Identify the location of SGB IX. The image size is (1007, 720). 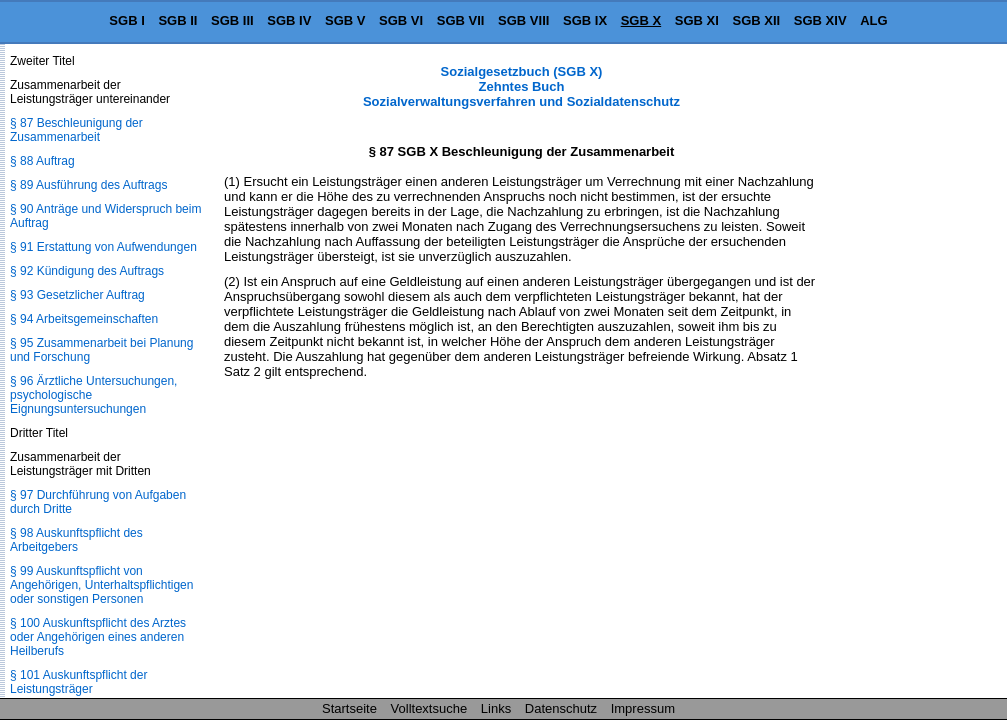
(585, 20).